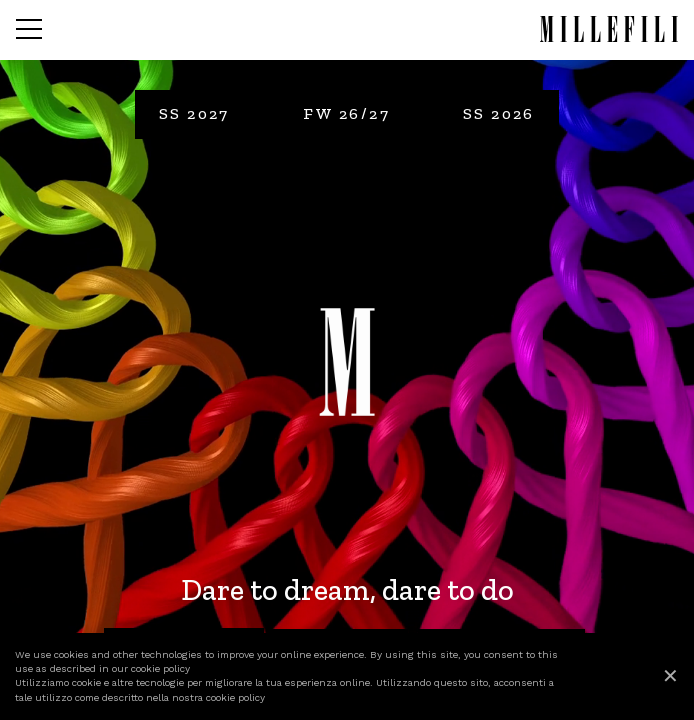 The height and width of the screenshot is (720, 694). Describe the element at coordinates (346, 113) in the screenshot. I see `FW 26/27` at that location.